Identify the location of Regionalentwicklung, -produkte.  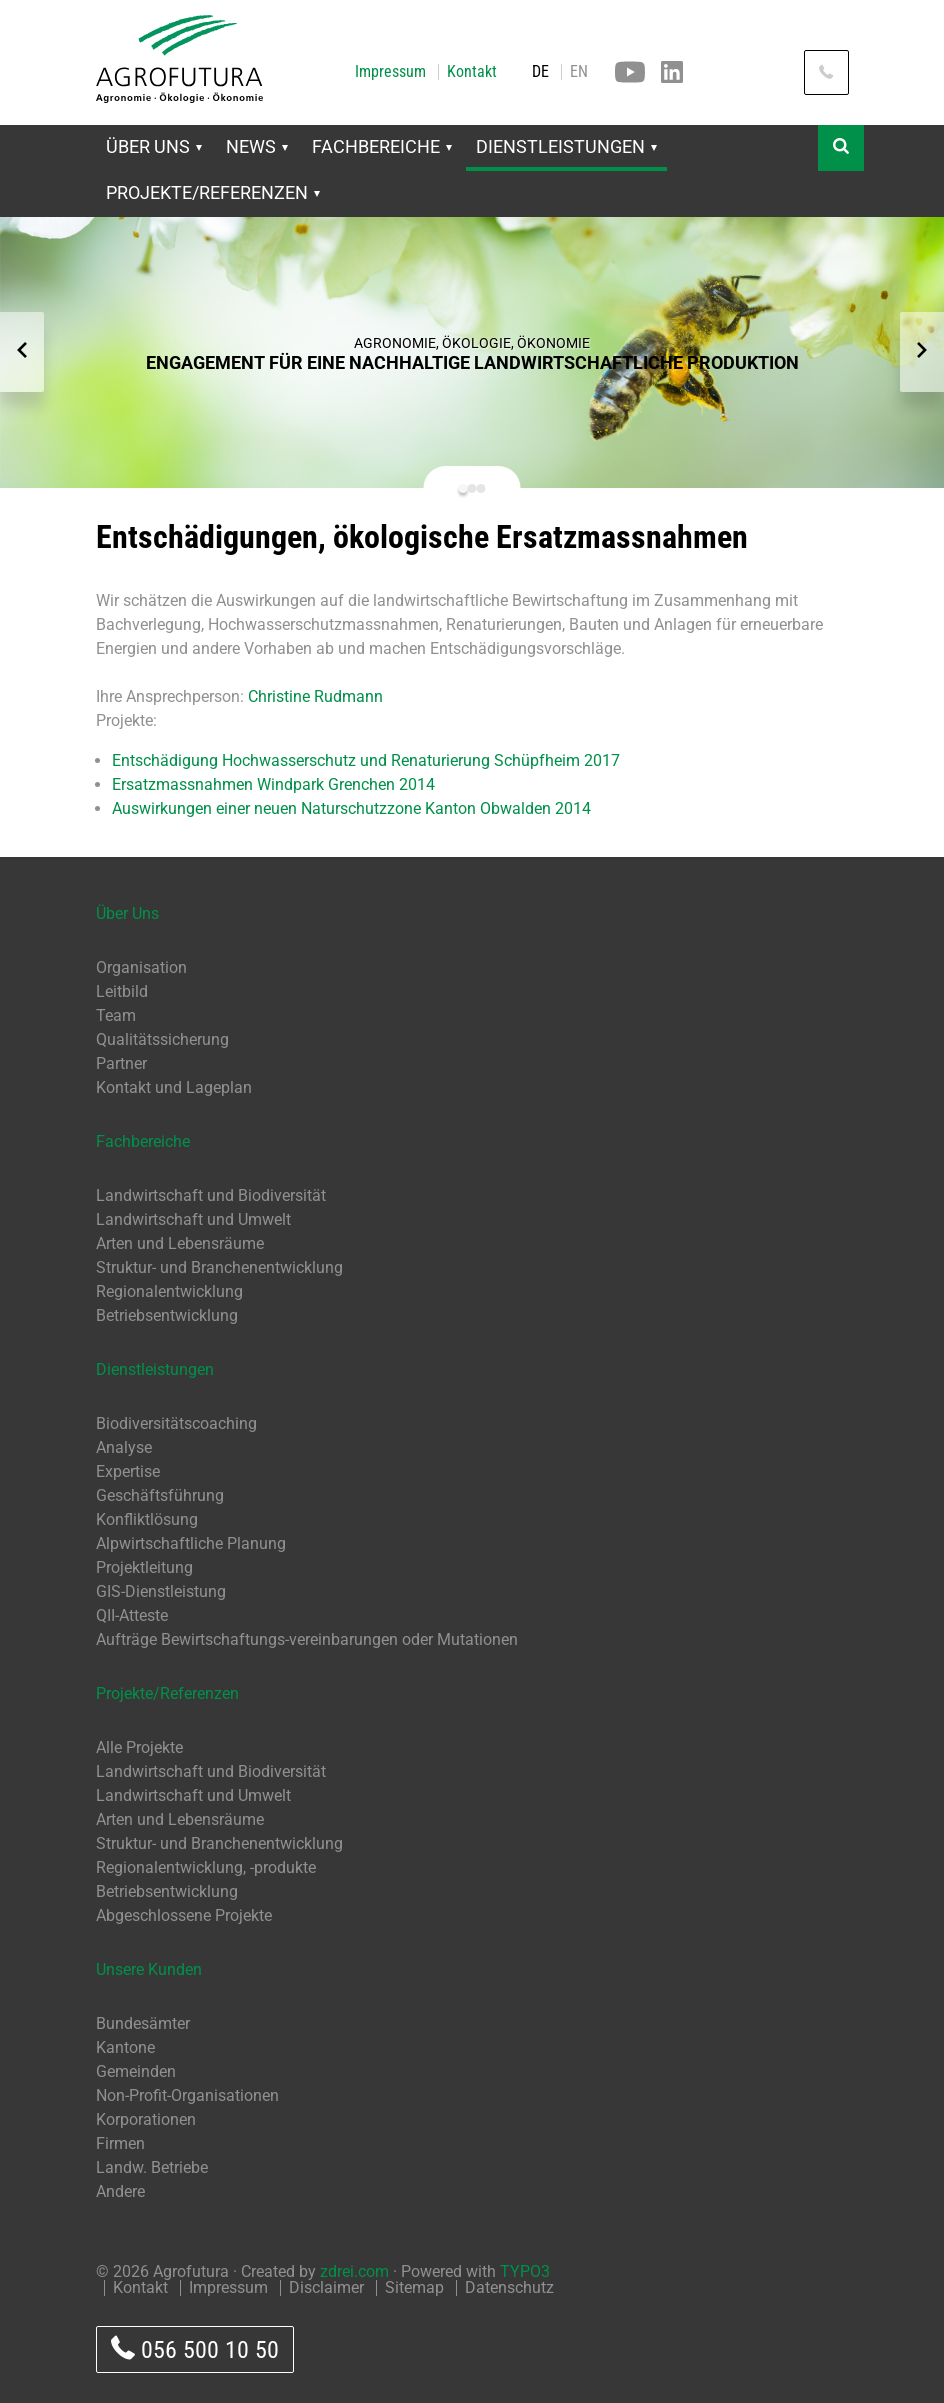
(206, 1867).